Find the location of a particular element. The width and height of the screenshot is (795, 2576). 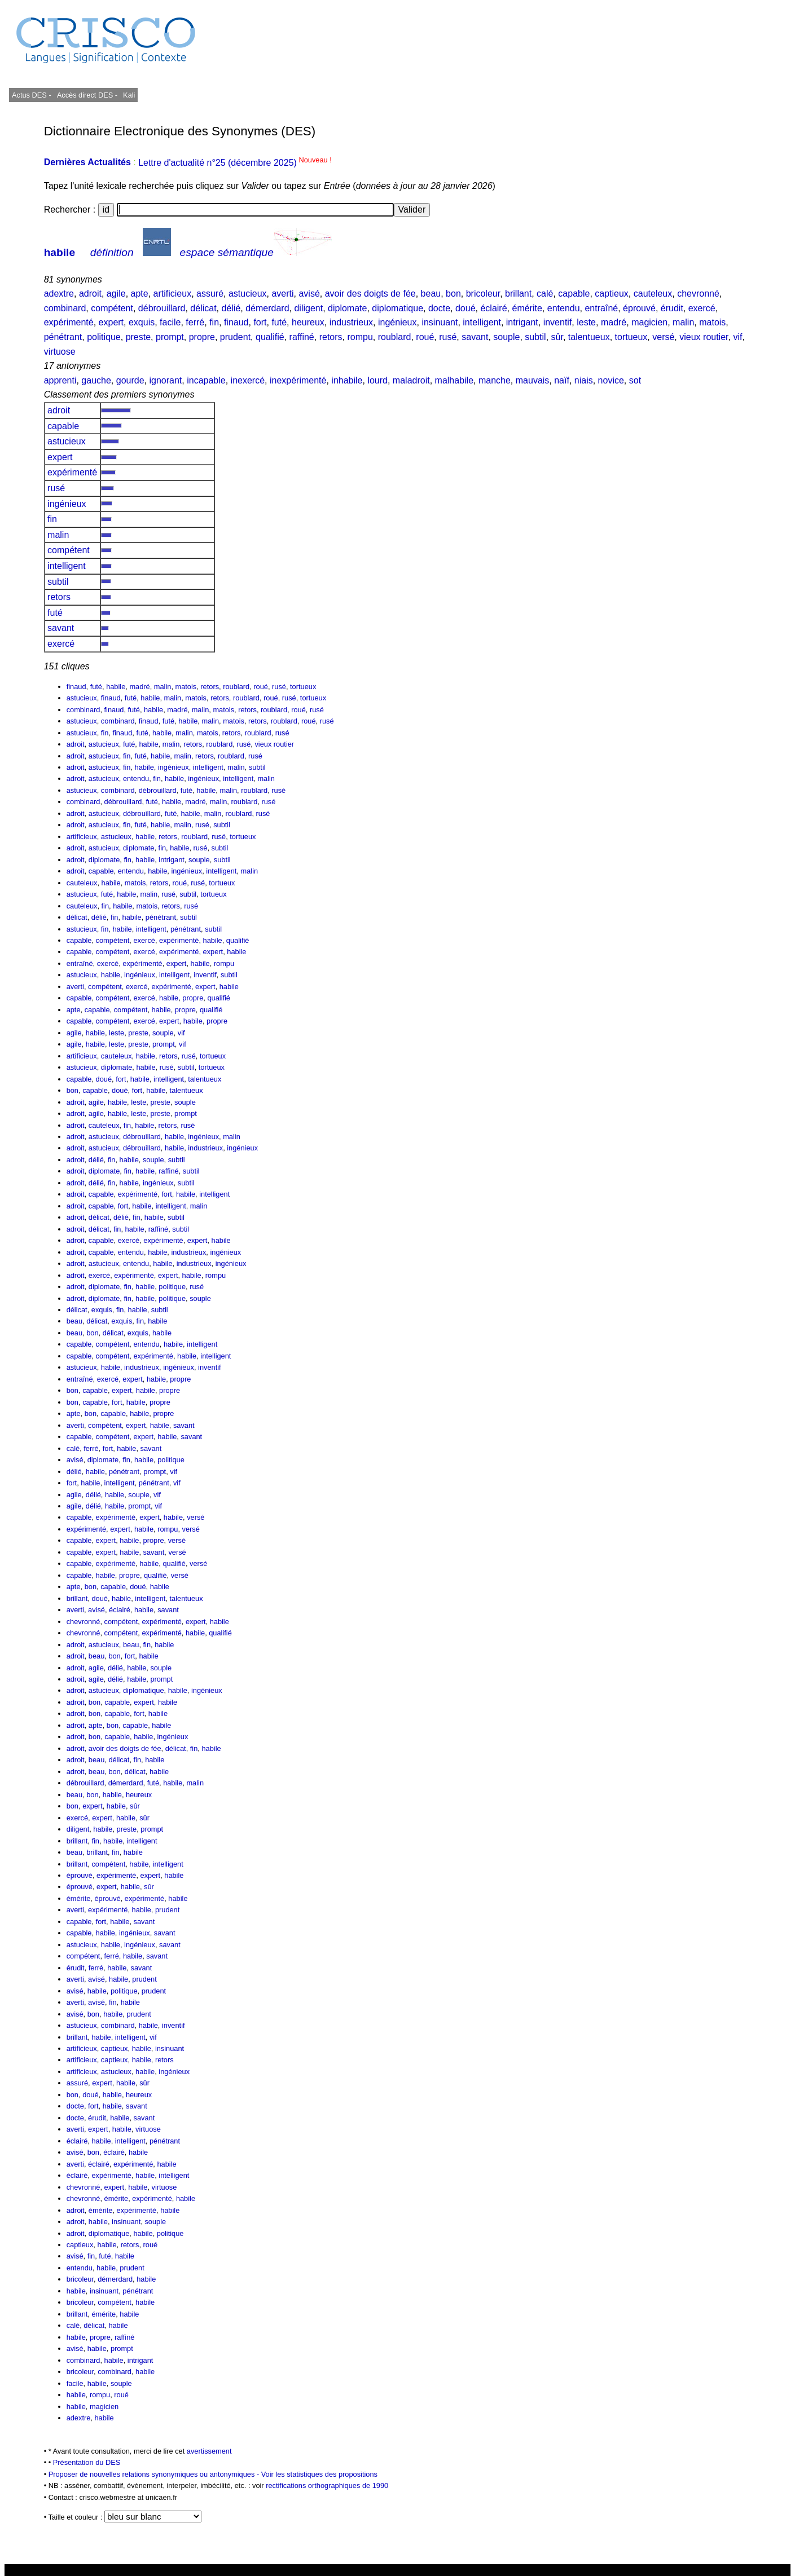

compétent is located at coordinates (112, 308).